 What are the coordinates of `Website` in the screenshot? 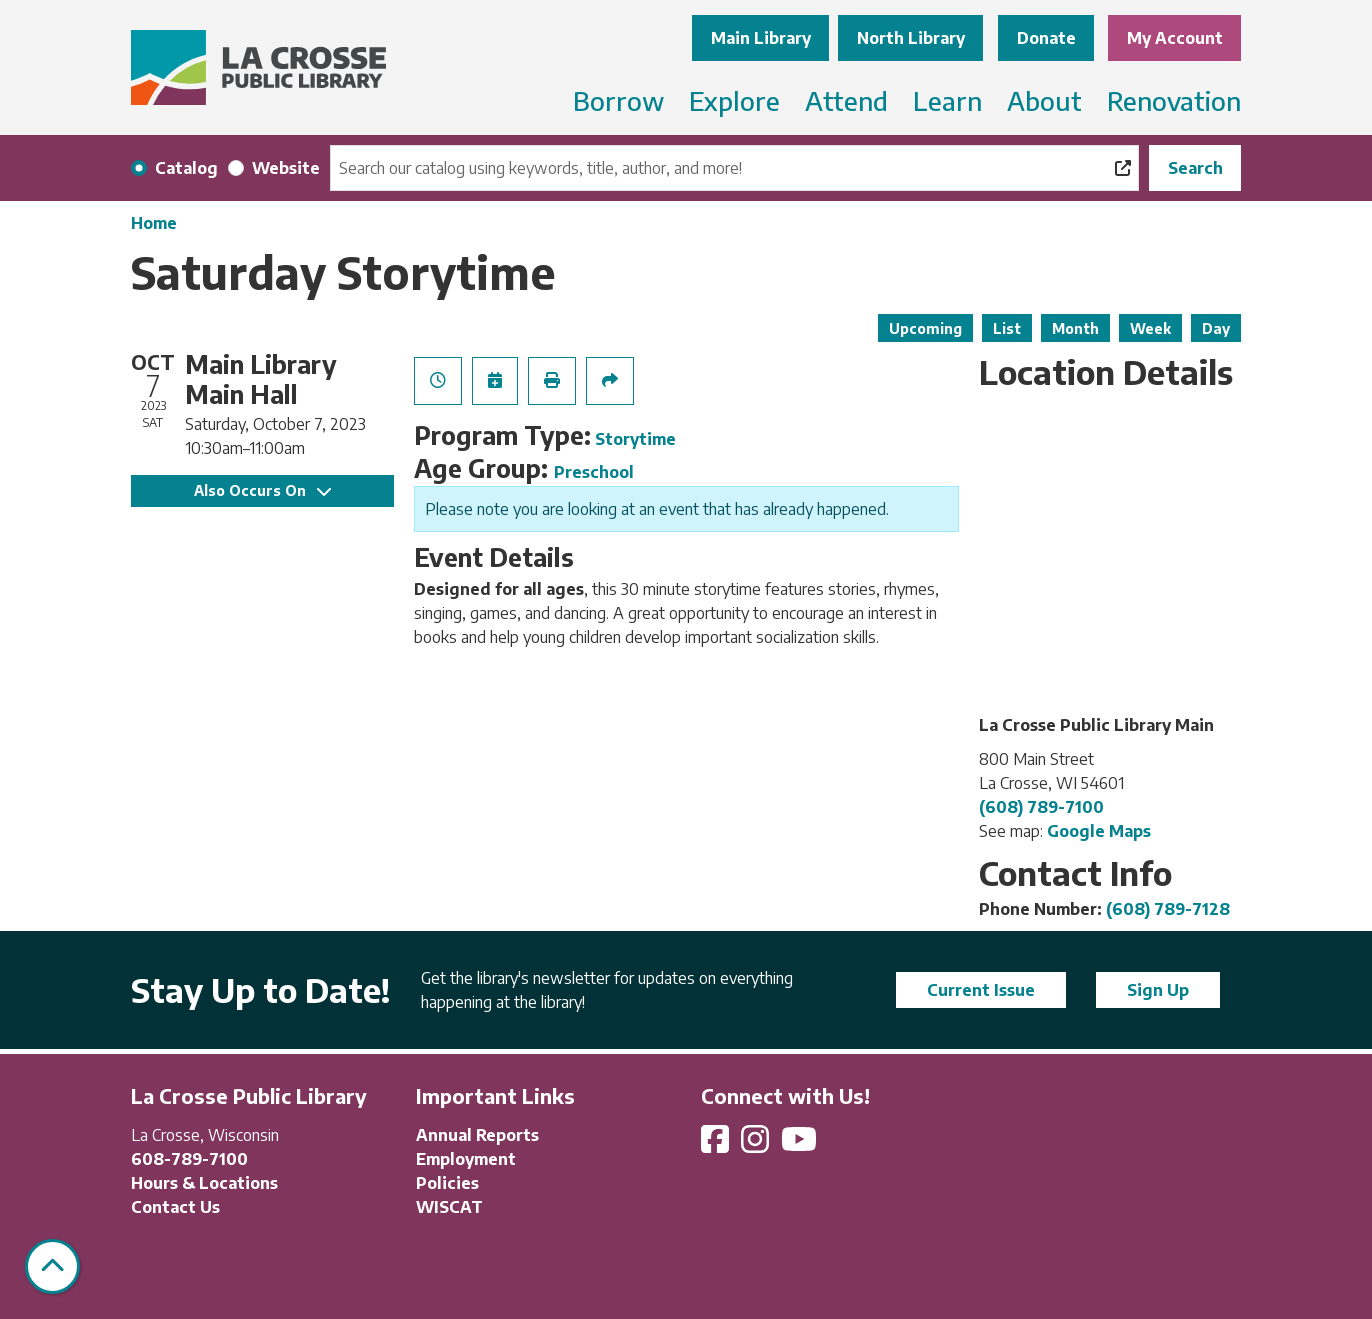 It's located at (286, 168).